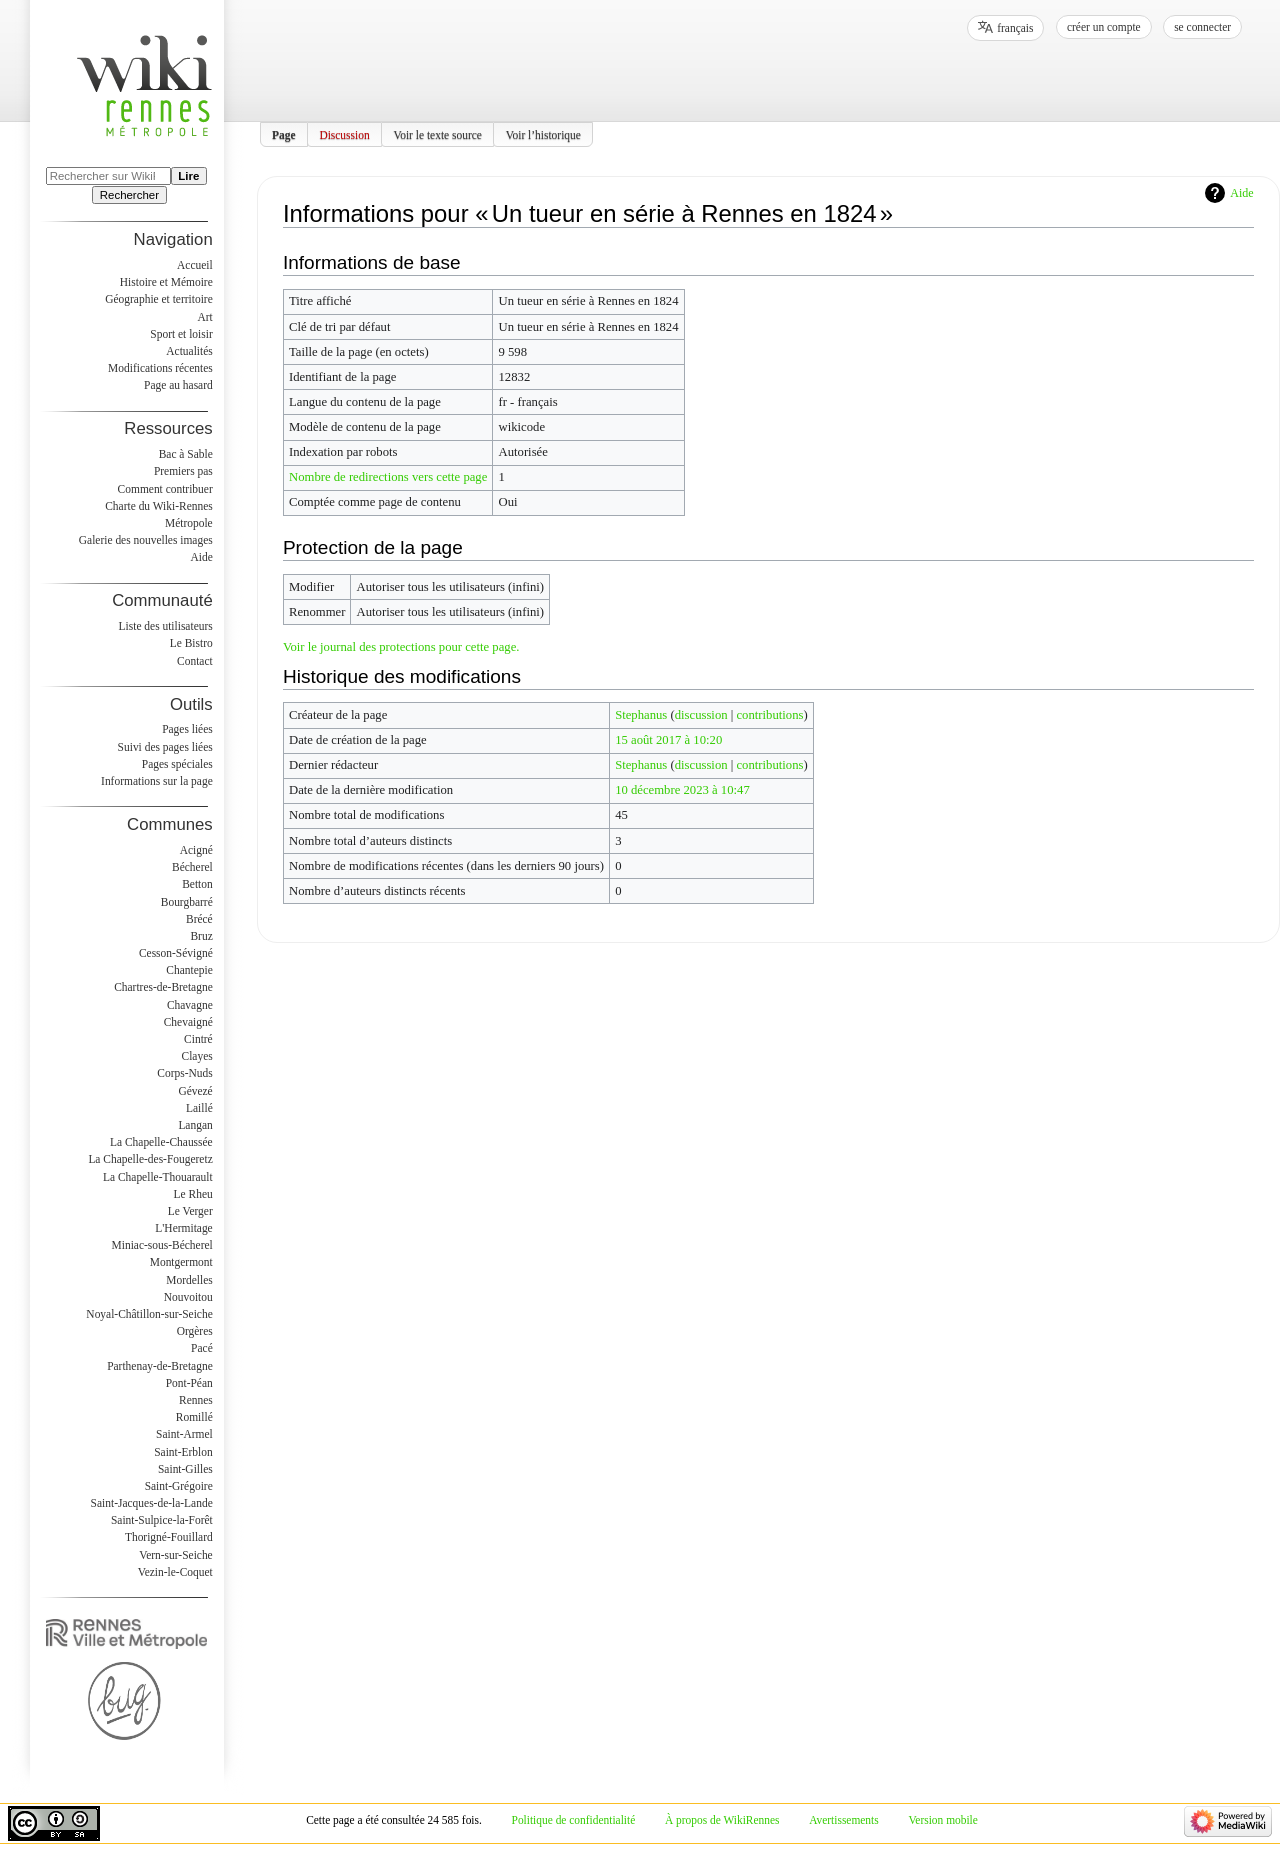  I want to click on Galerie des nouvelles images, so click(146, 540).